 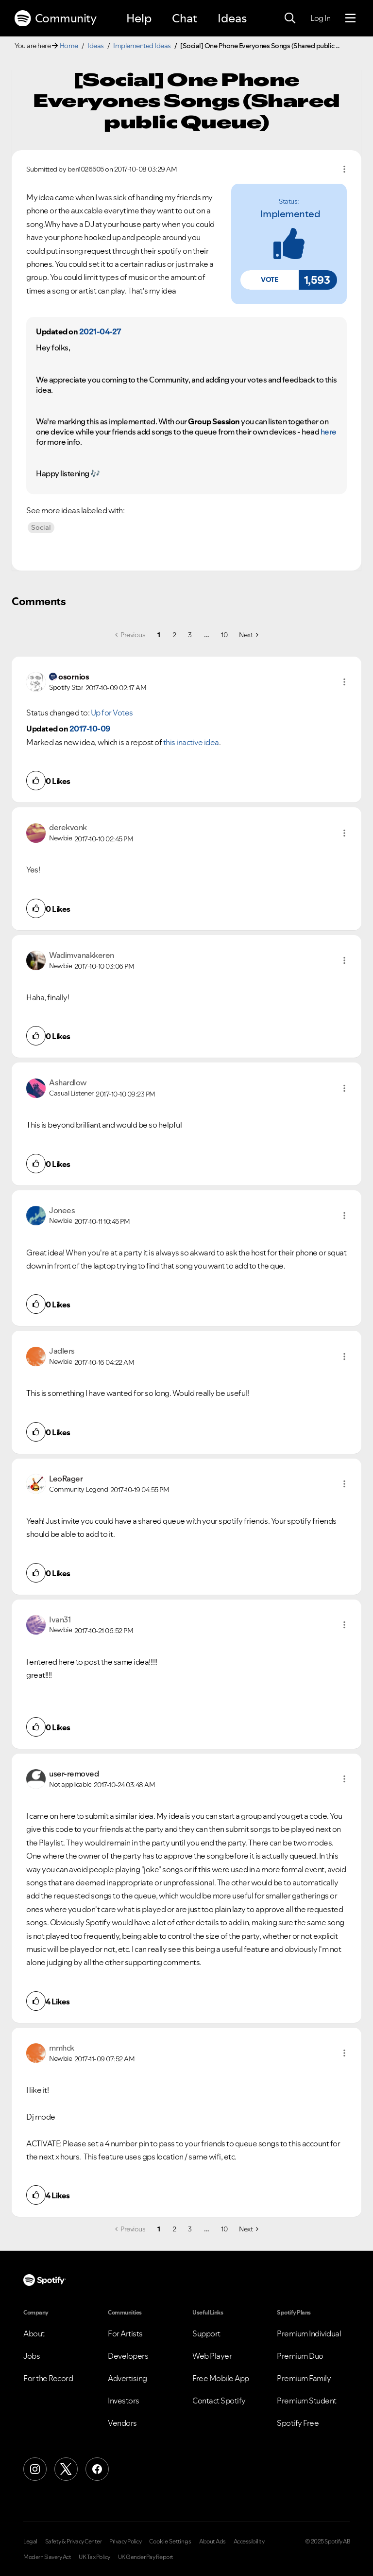 I want to click on Log In, so click(x=320, y=18).